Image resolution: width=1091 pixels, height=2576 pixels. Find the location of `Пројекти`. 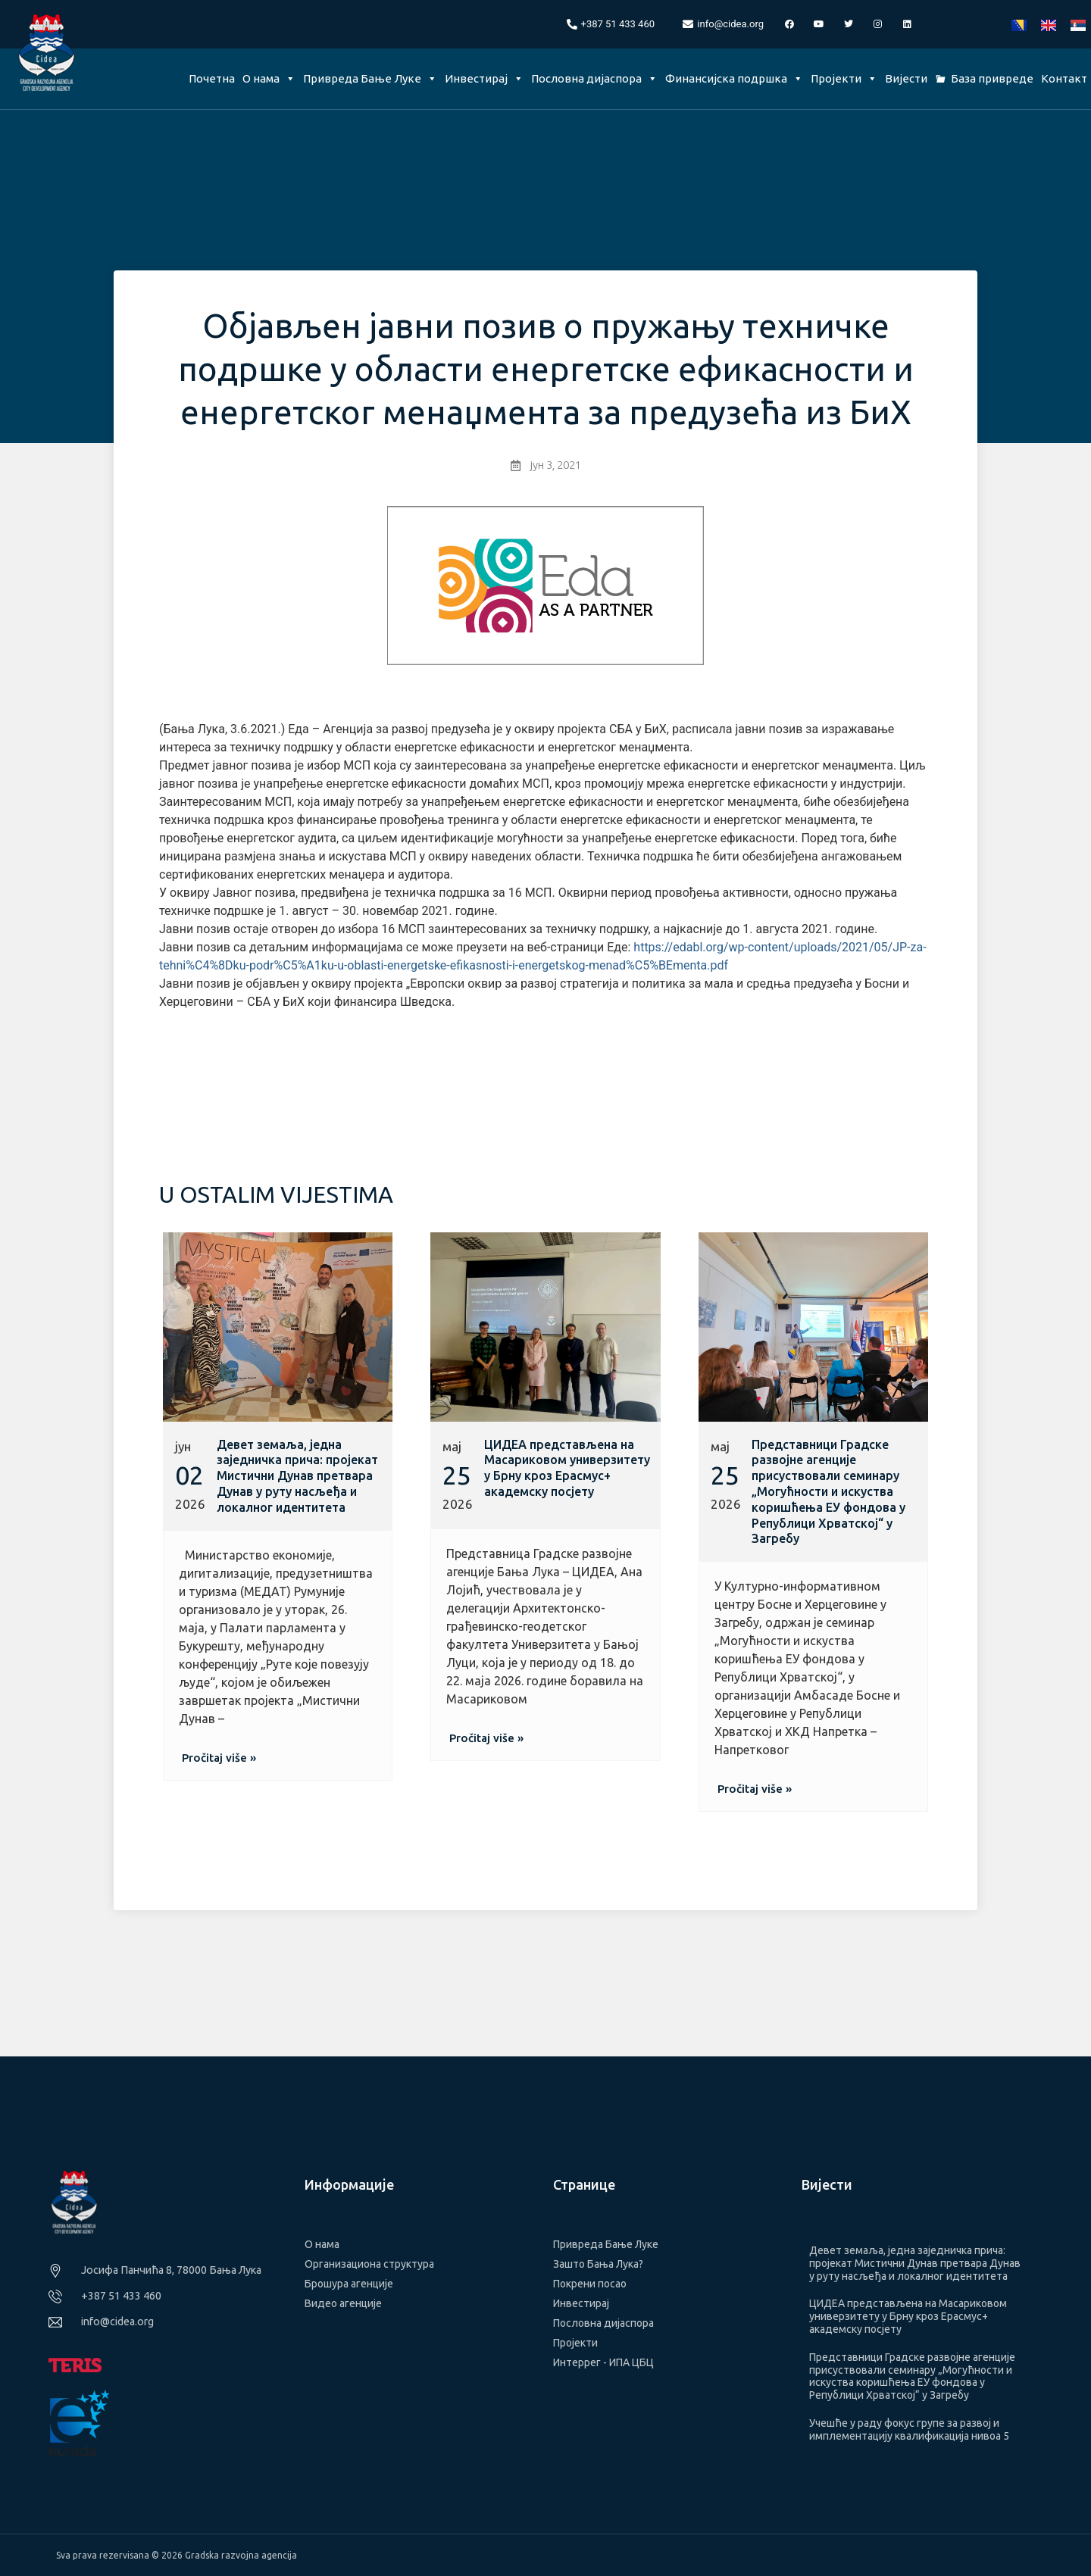

Пројекти is located at coordinates (844, 78).